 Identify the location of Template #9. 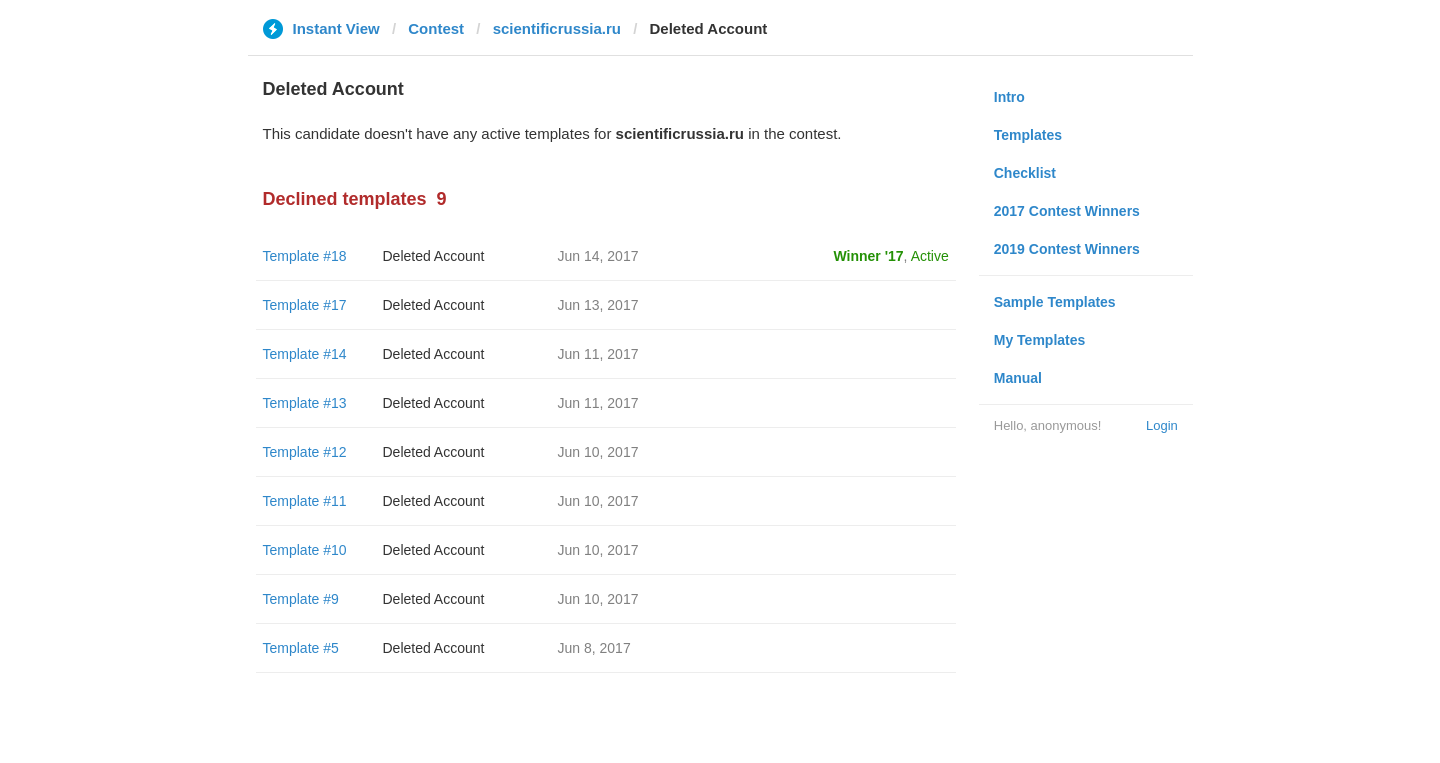
(301, 599).